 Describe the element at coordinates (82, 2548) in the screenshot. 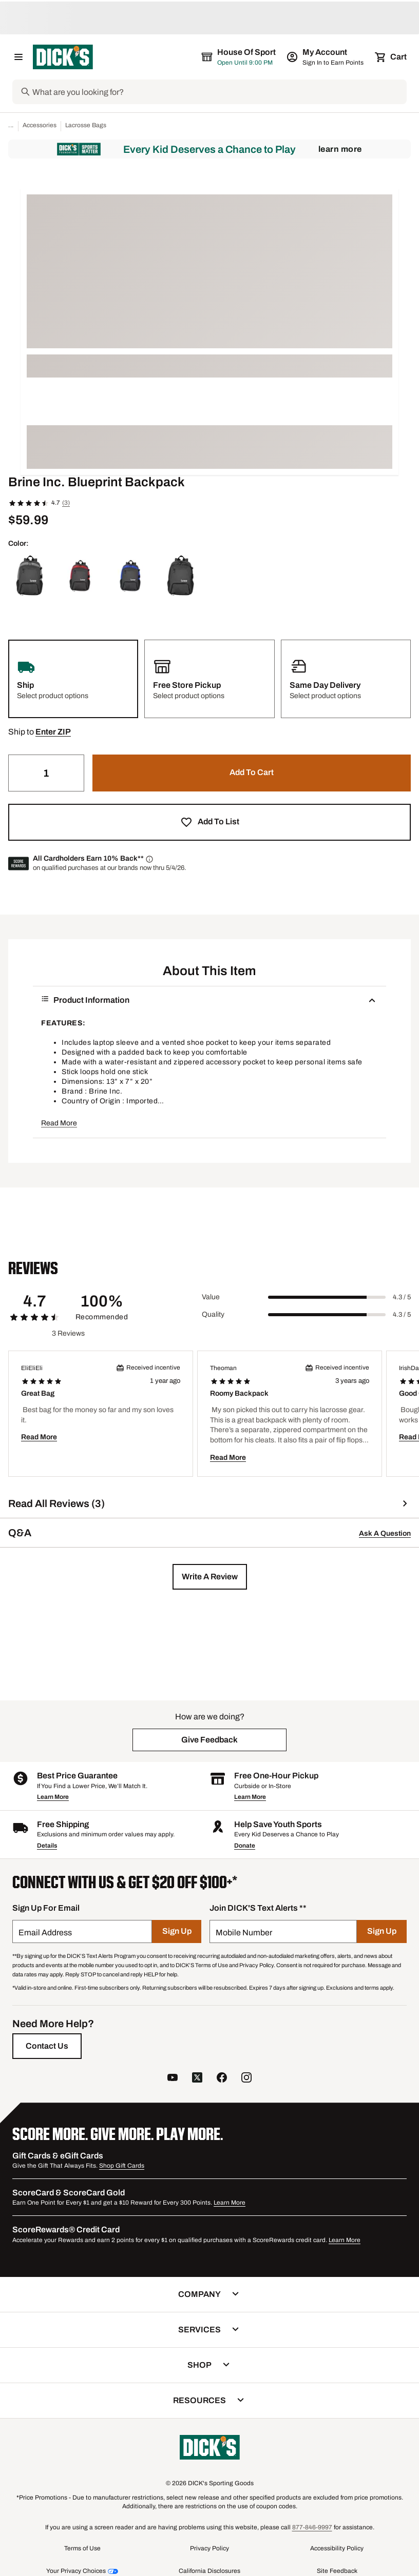

I see `Terms of Use` at that location.